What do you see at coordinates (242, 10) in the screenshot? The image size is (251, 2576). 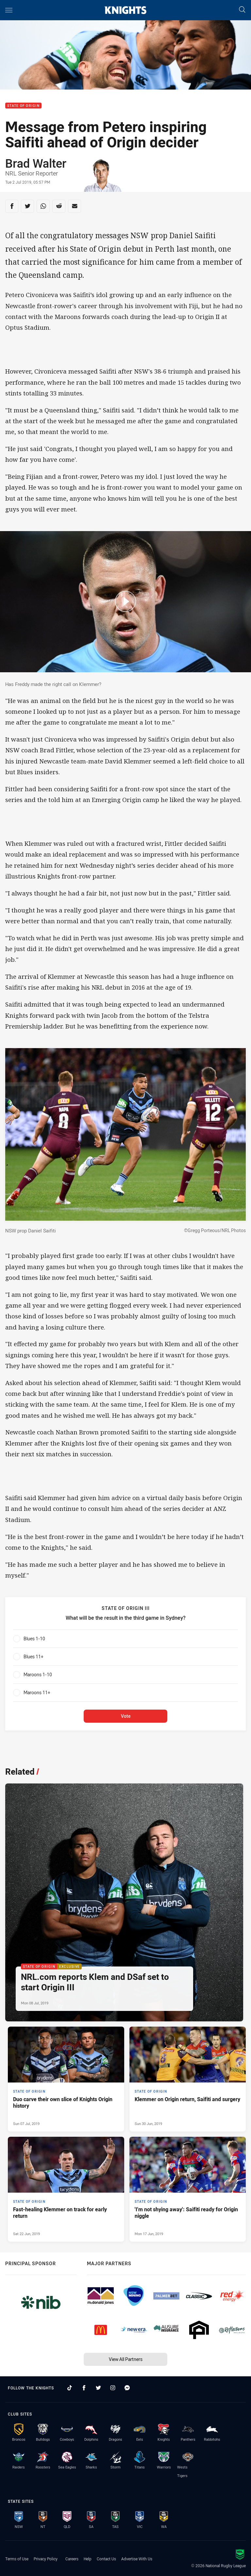 I see `[Search]` at bounding box center [242, 10].